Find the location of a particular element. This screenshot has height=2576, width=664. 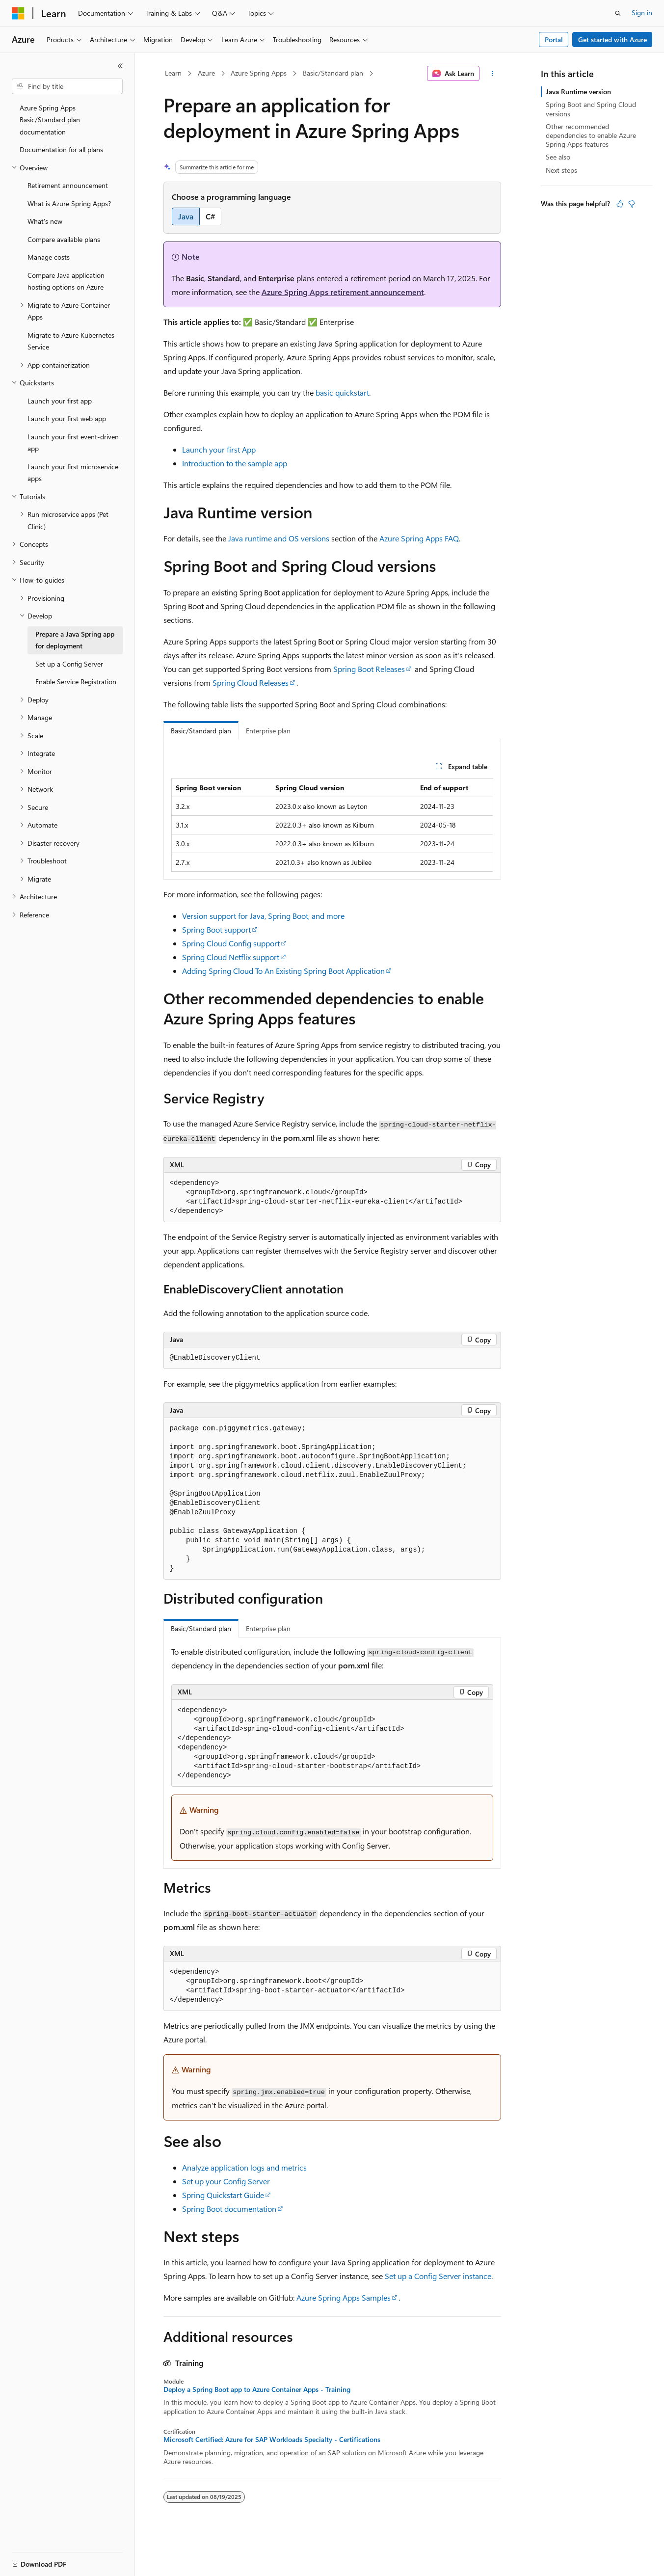

See also is located at coordinates (558, 156).